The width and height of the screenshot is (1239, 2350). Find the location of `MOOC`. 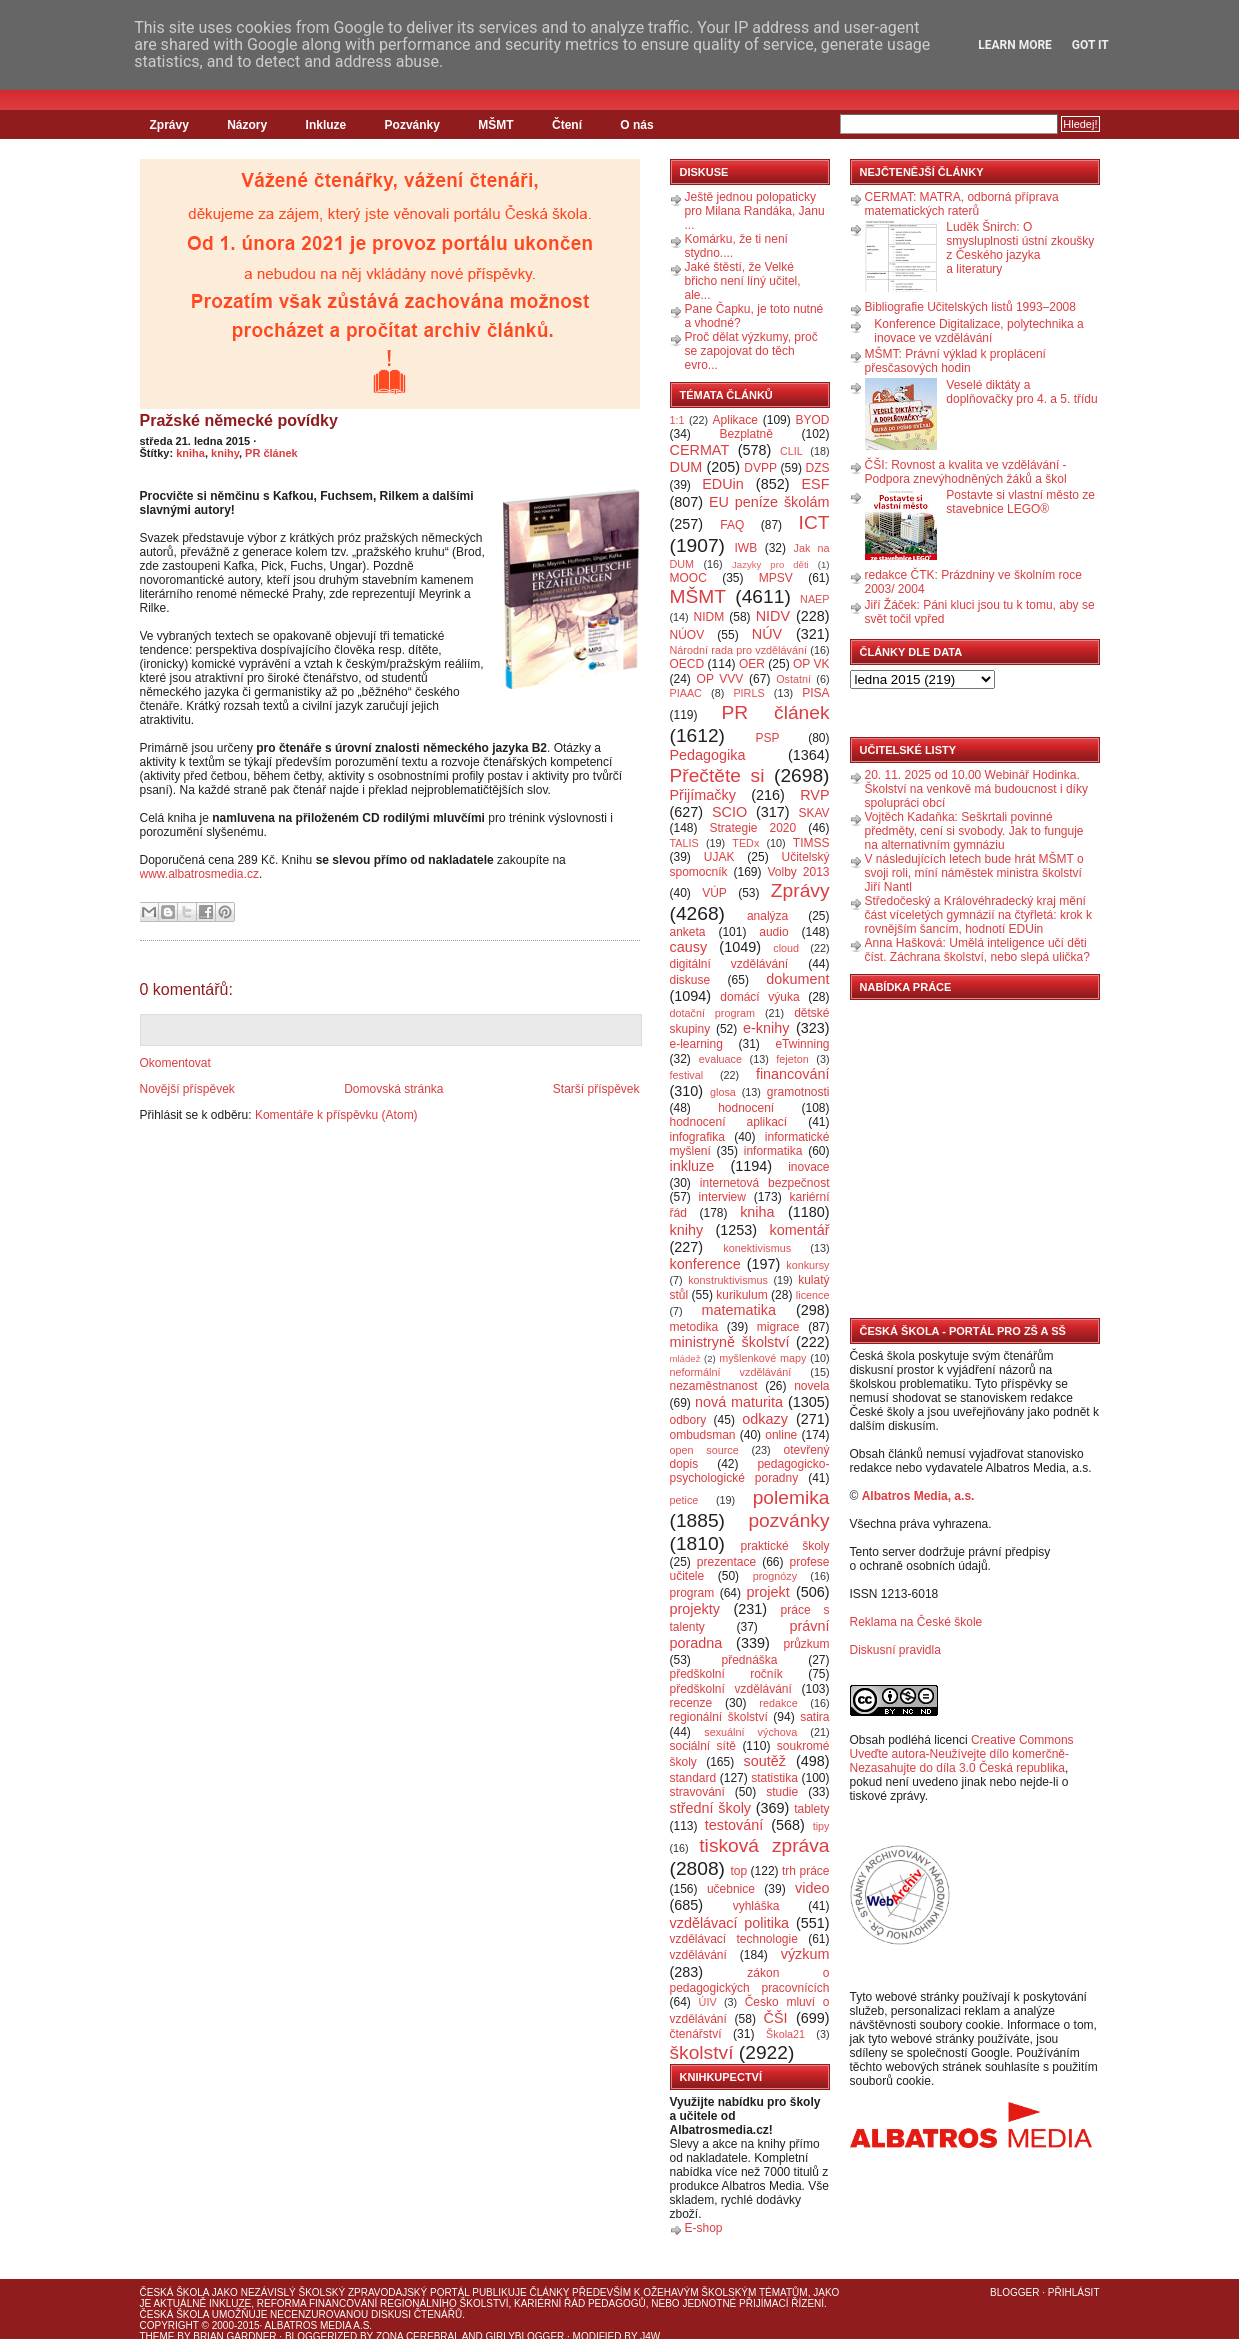

MOOC is located at coordinates (688, 578).